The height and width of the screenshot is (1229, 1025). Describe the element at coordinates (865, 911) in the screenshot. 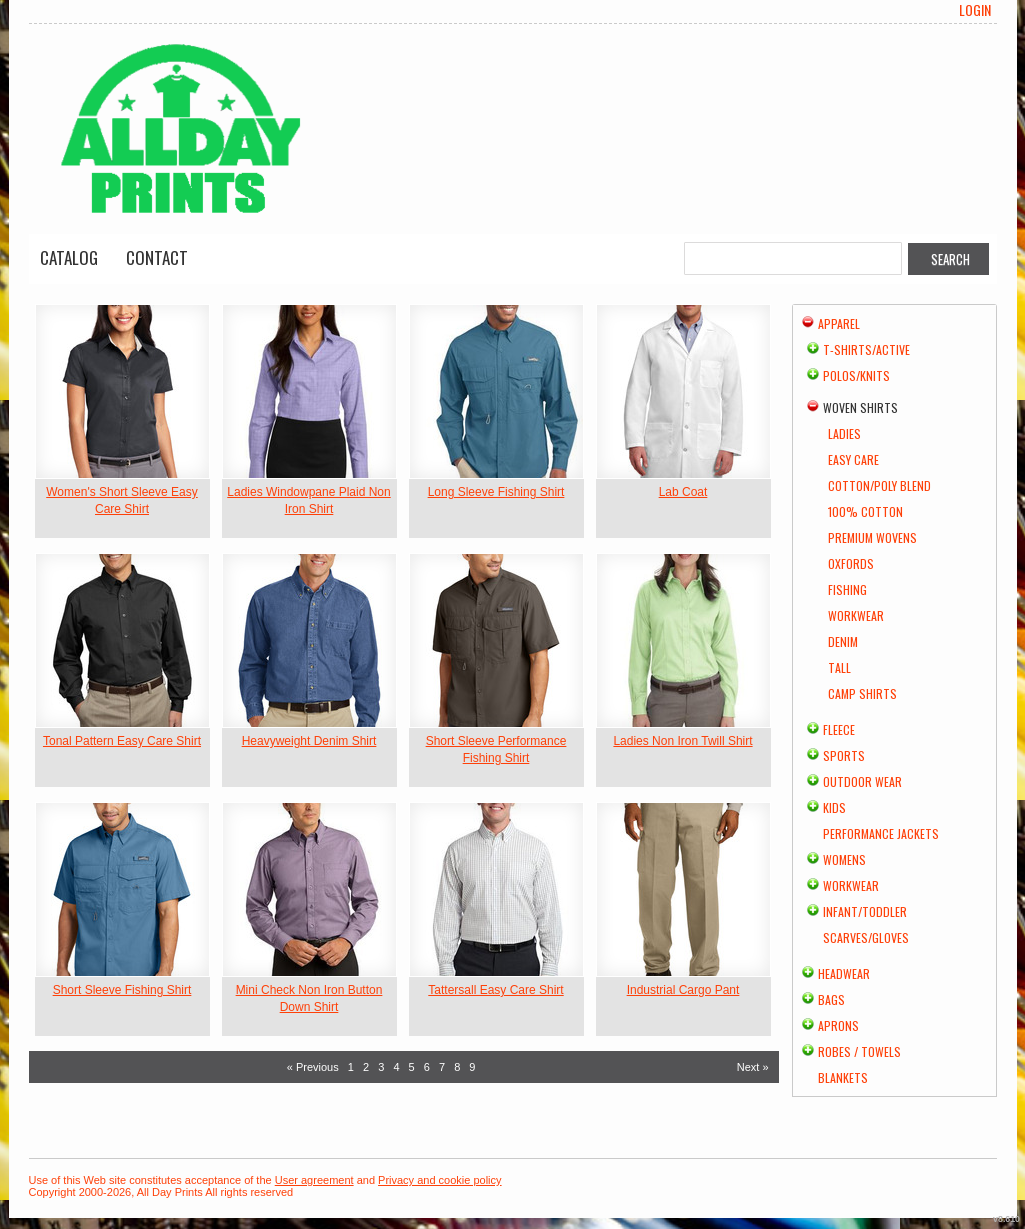

I see `Infant/Toddler` at that location.